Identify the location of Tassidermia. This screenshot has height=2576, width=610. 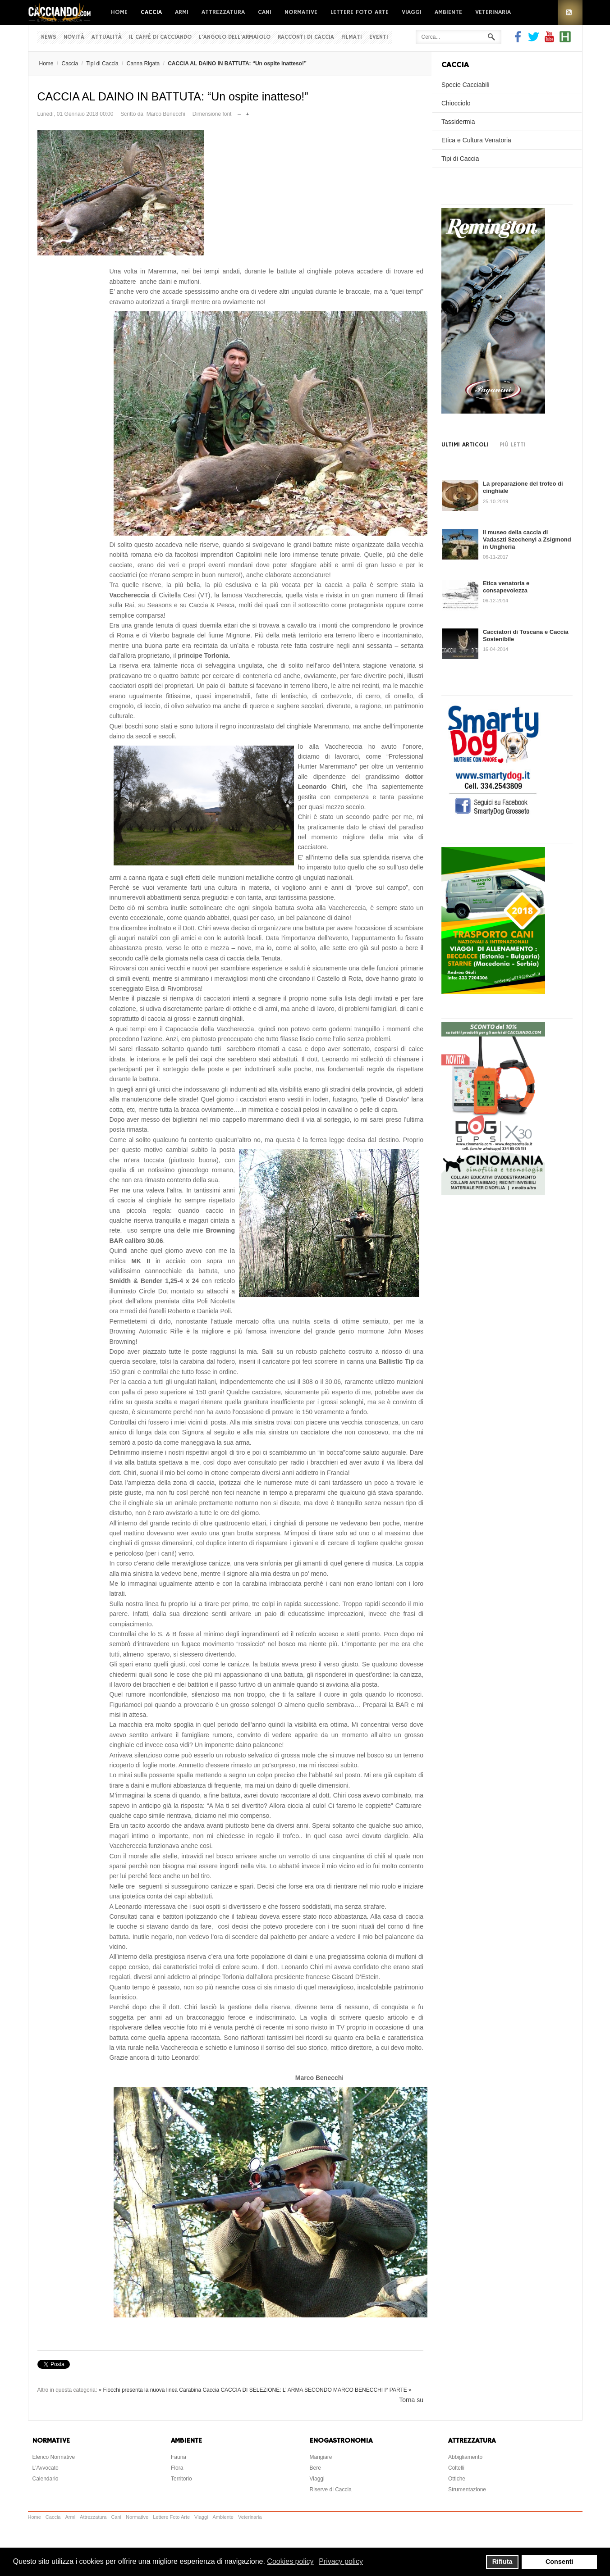
(458, 121).